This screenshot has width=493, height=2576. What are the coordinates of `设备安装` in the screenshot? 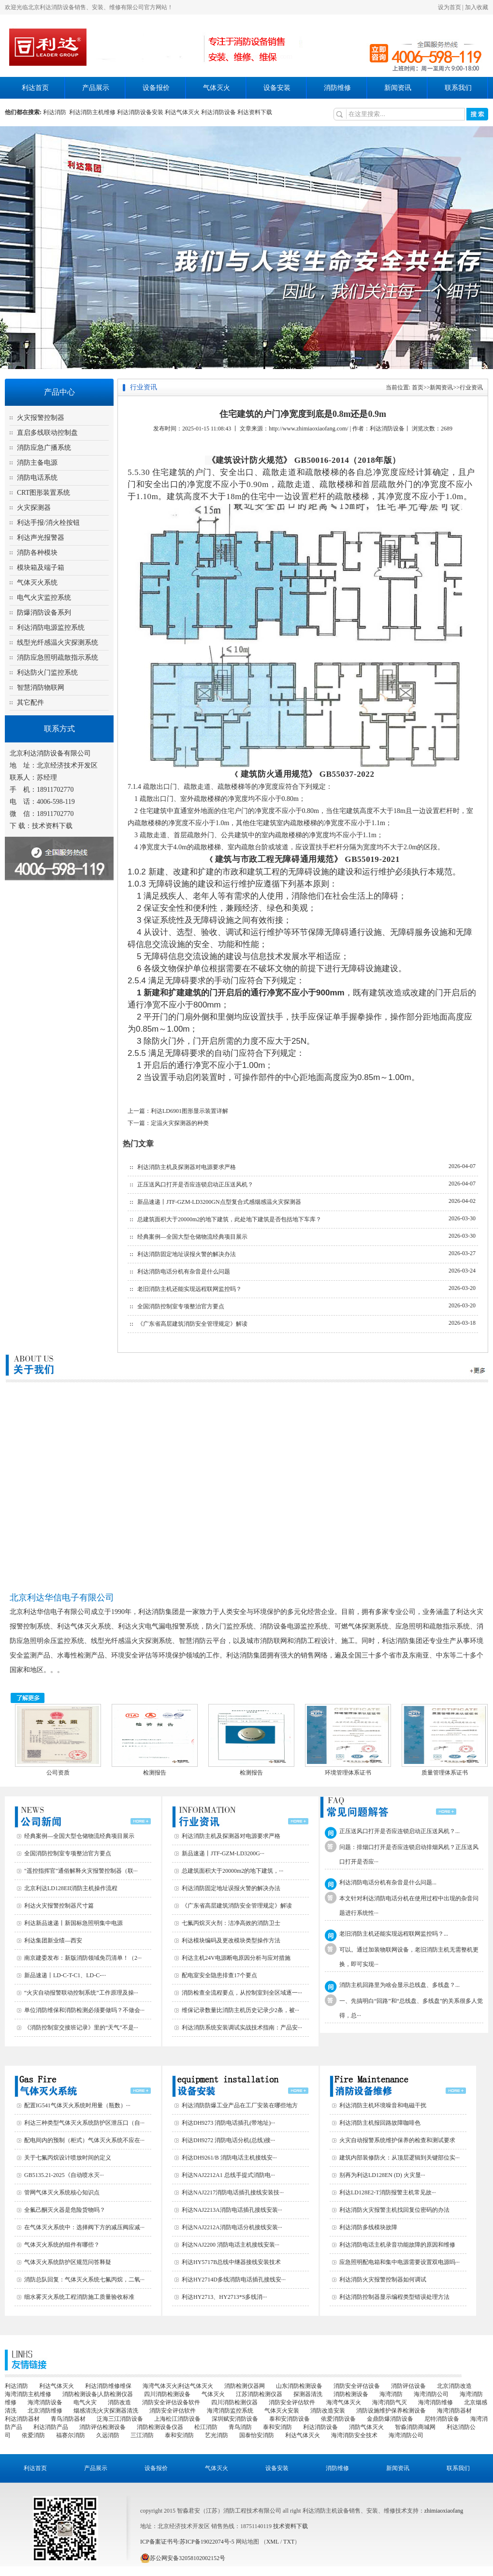 It's located at (276, 87).